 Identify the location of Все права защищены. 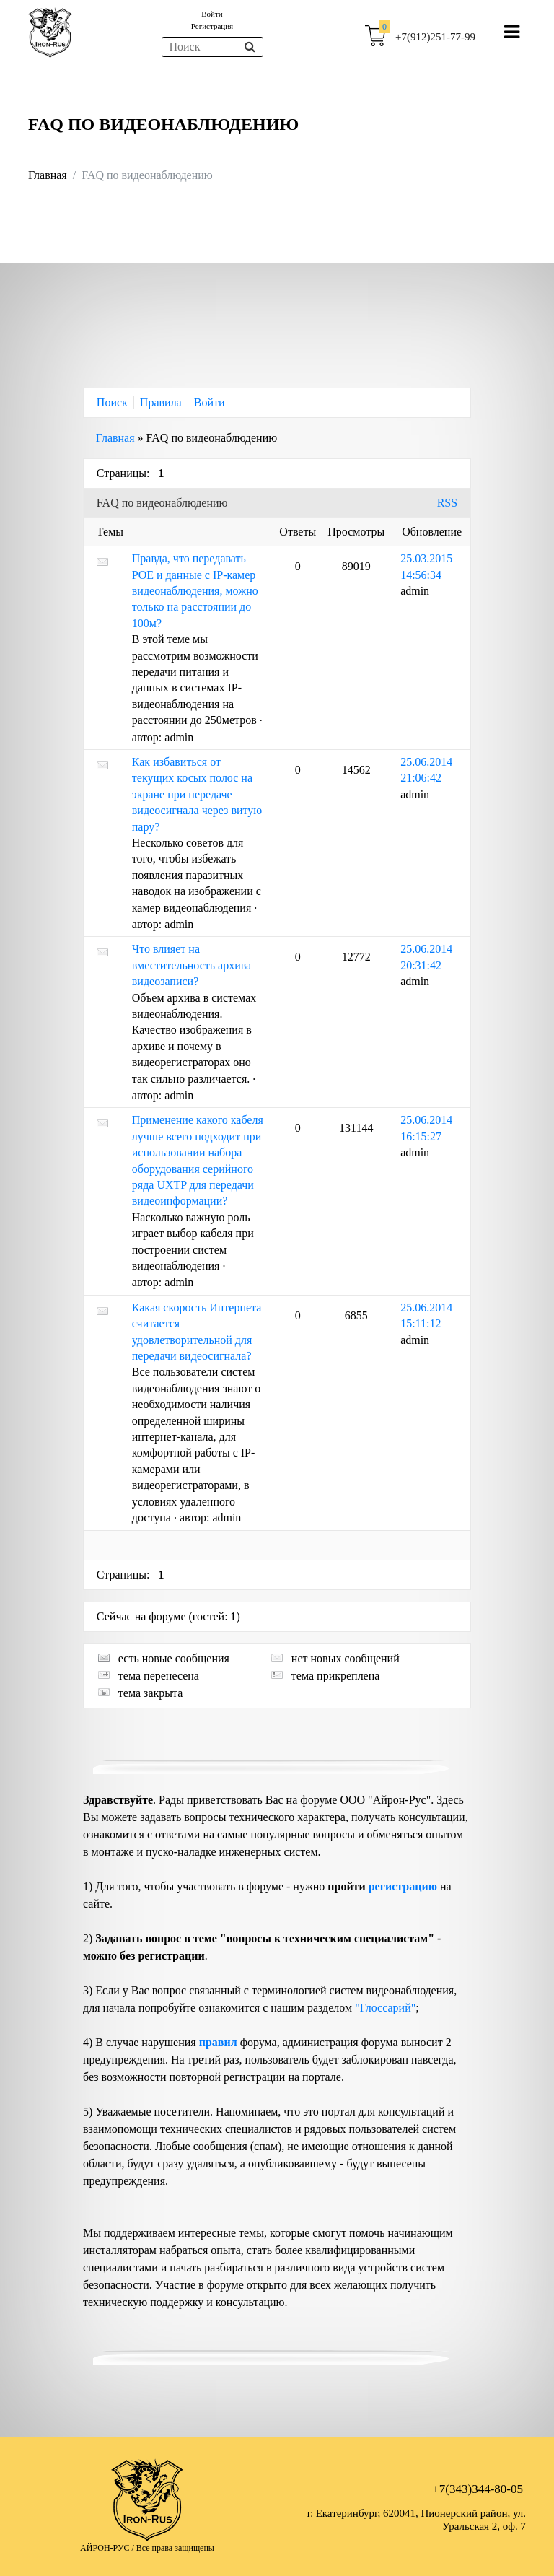
(175, 2548).